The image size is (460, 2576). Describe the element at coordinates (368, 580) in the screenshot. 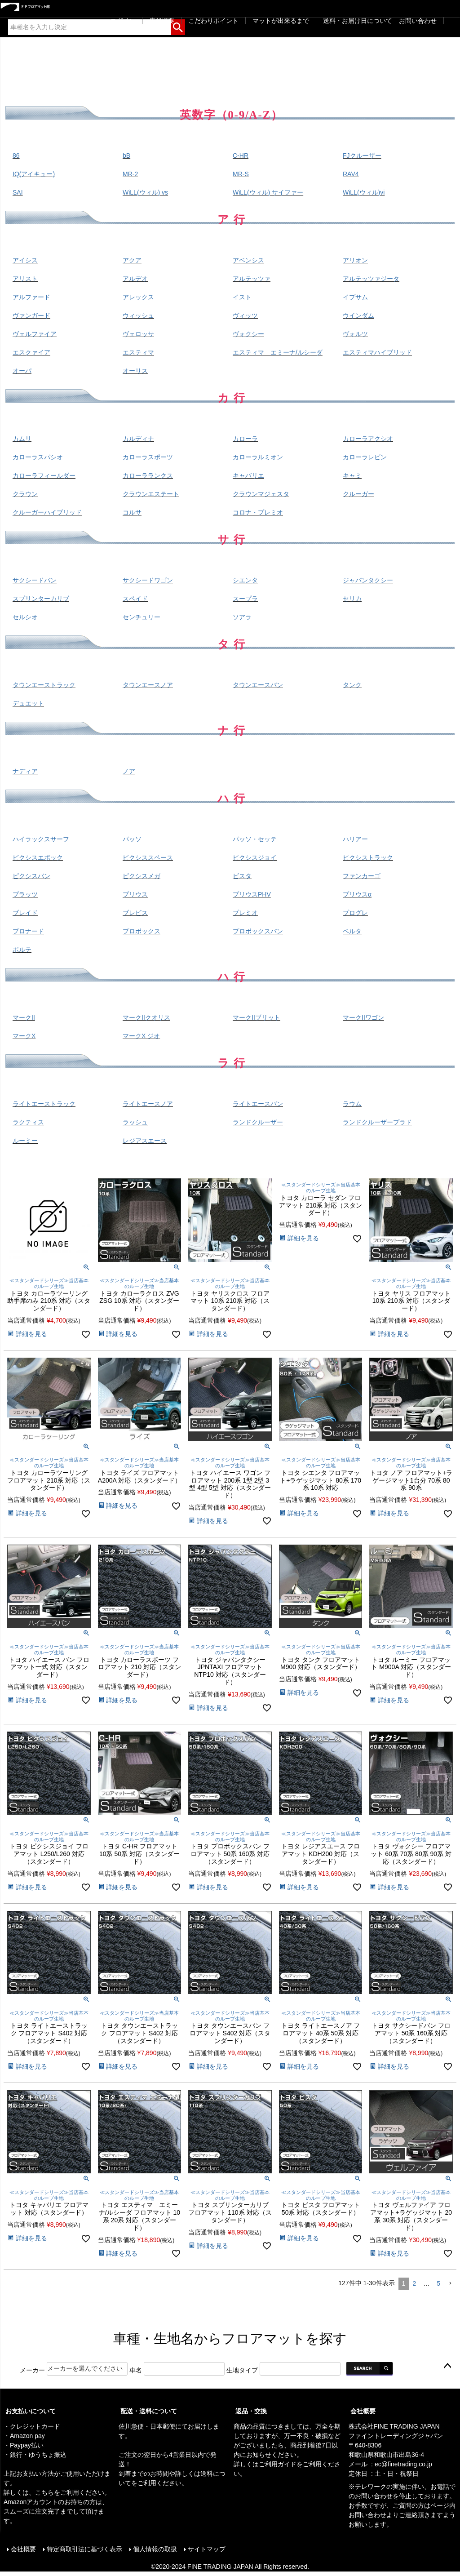

I see `ジャパンタクシー` at that location.